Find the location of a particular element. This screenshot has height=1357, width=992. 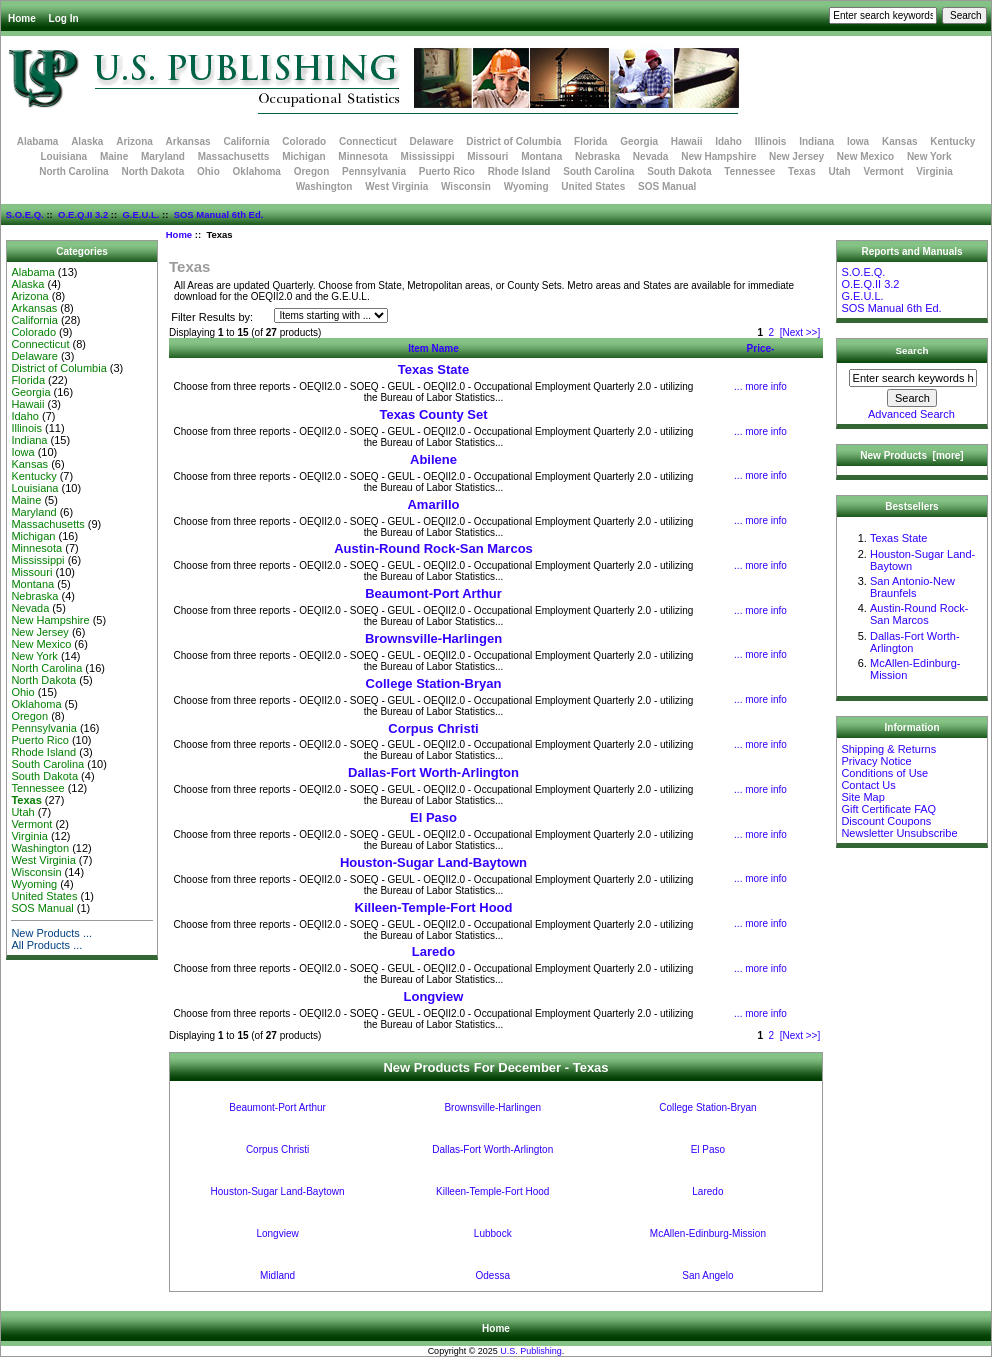

Brownsville-Harlingen is located at coordinates (433, 638).